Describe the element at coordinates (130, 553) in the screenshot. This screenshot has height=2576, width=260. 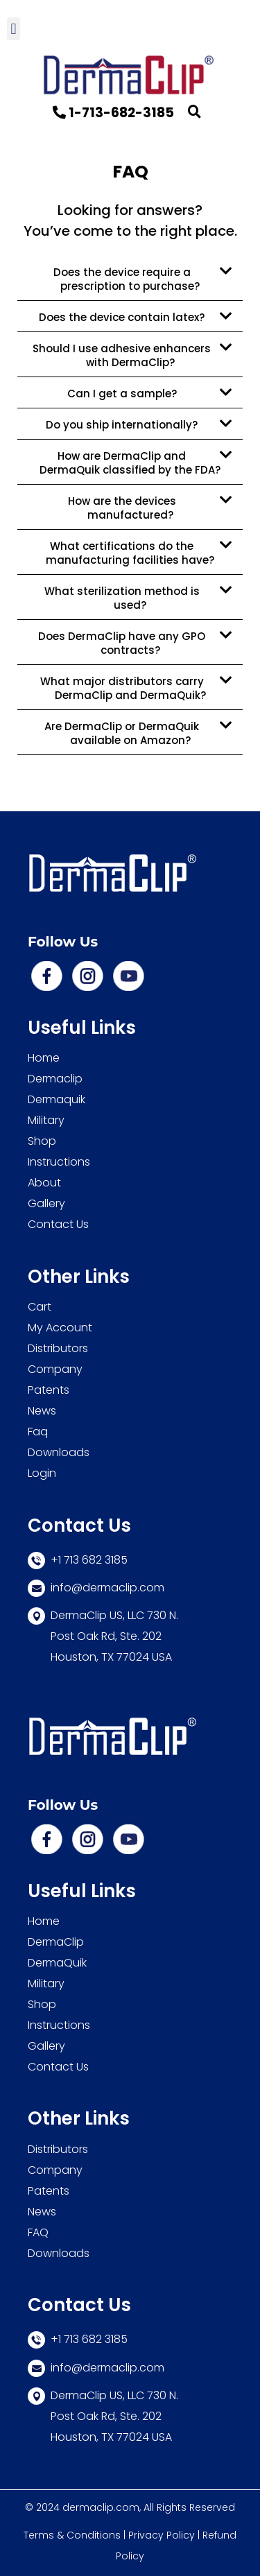
I see `What certifications do the manufacturing facilities have?` at that location.